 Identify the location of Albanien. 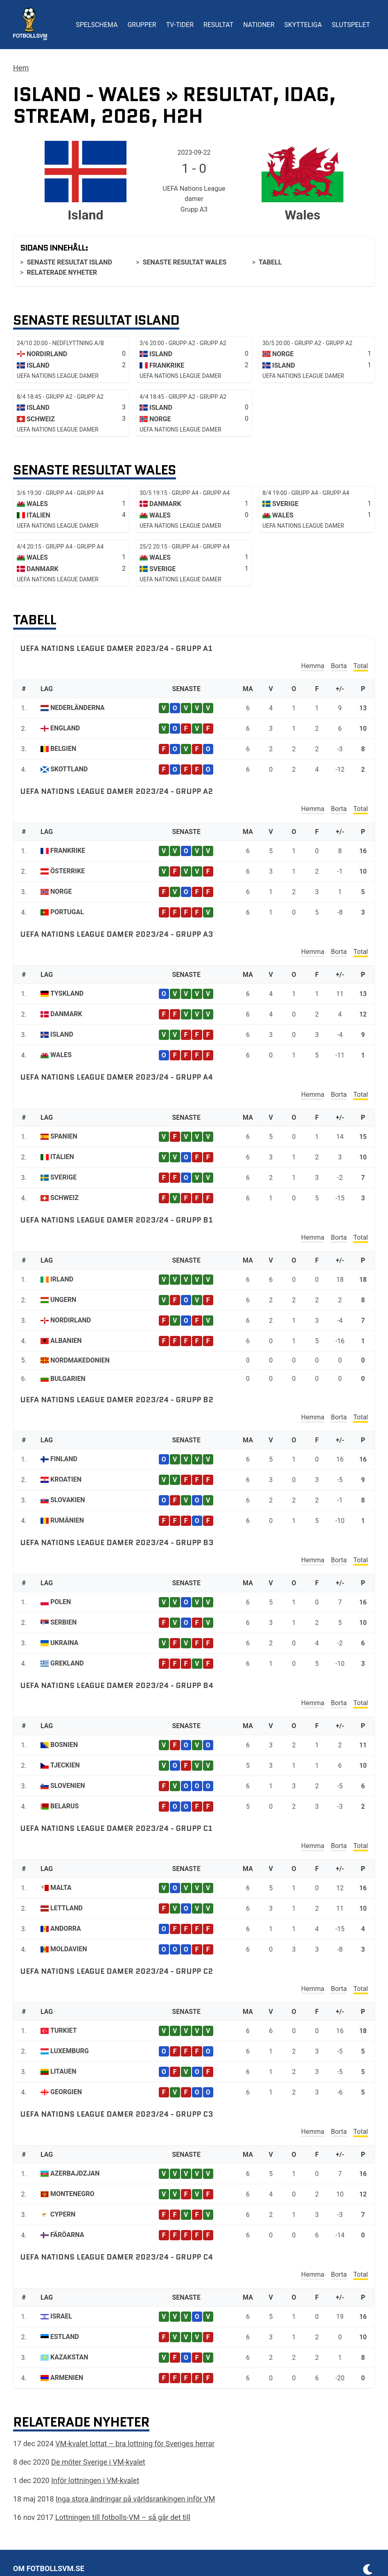
(66, 1340).